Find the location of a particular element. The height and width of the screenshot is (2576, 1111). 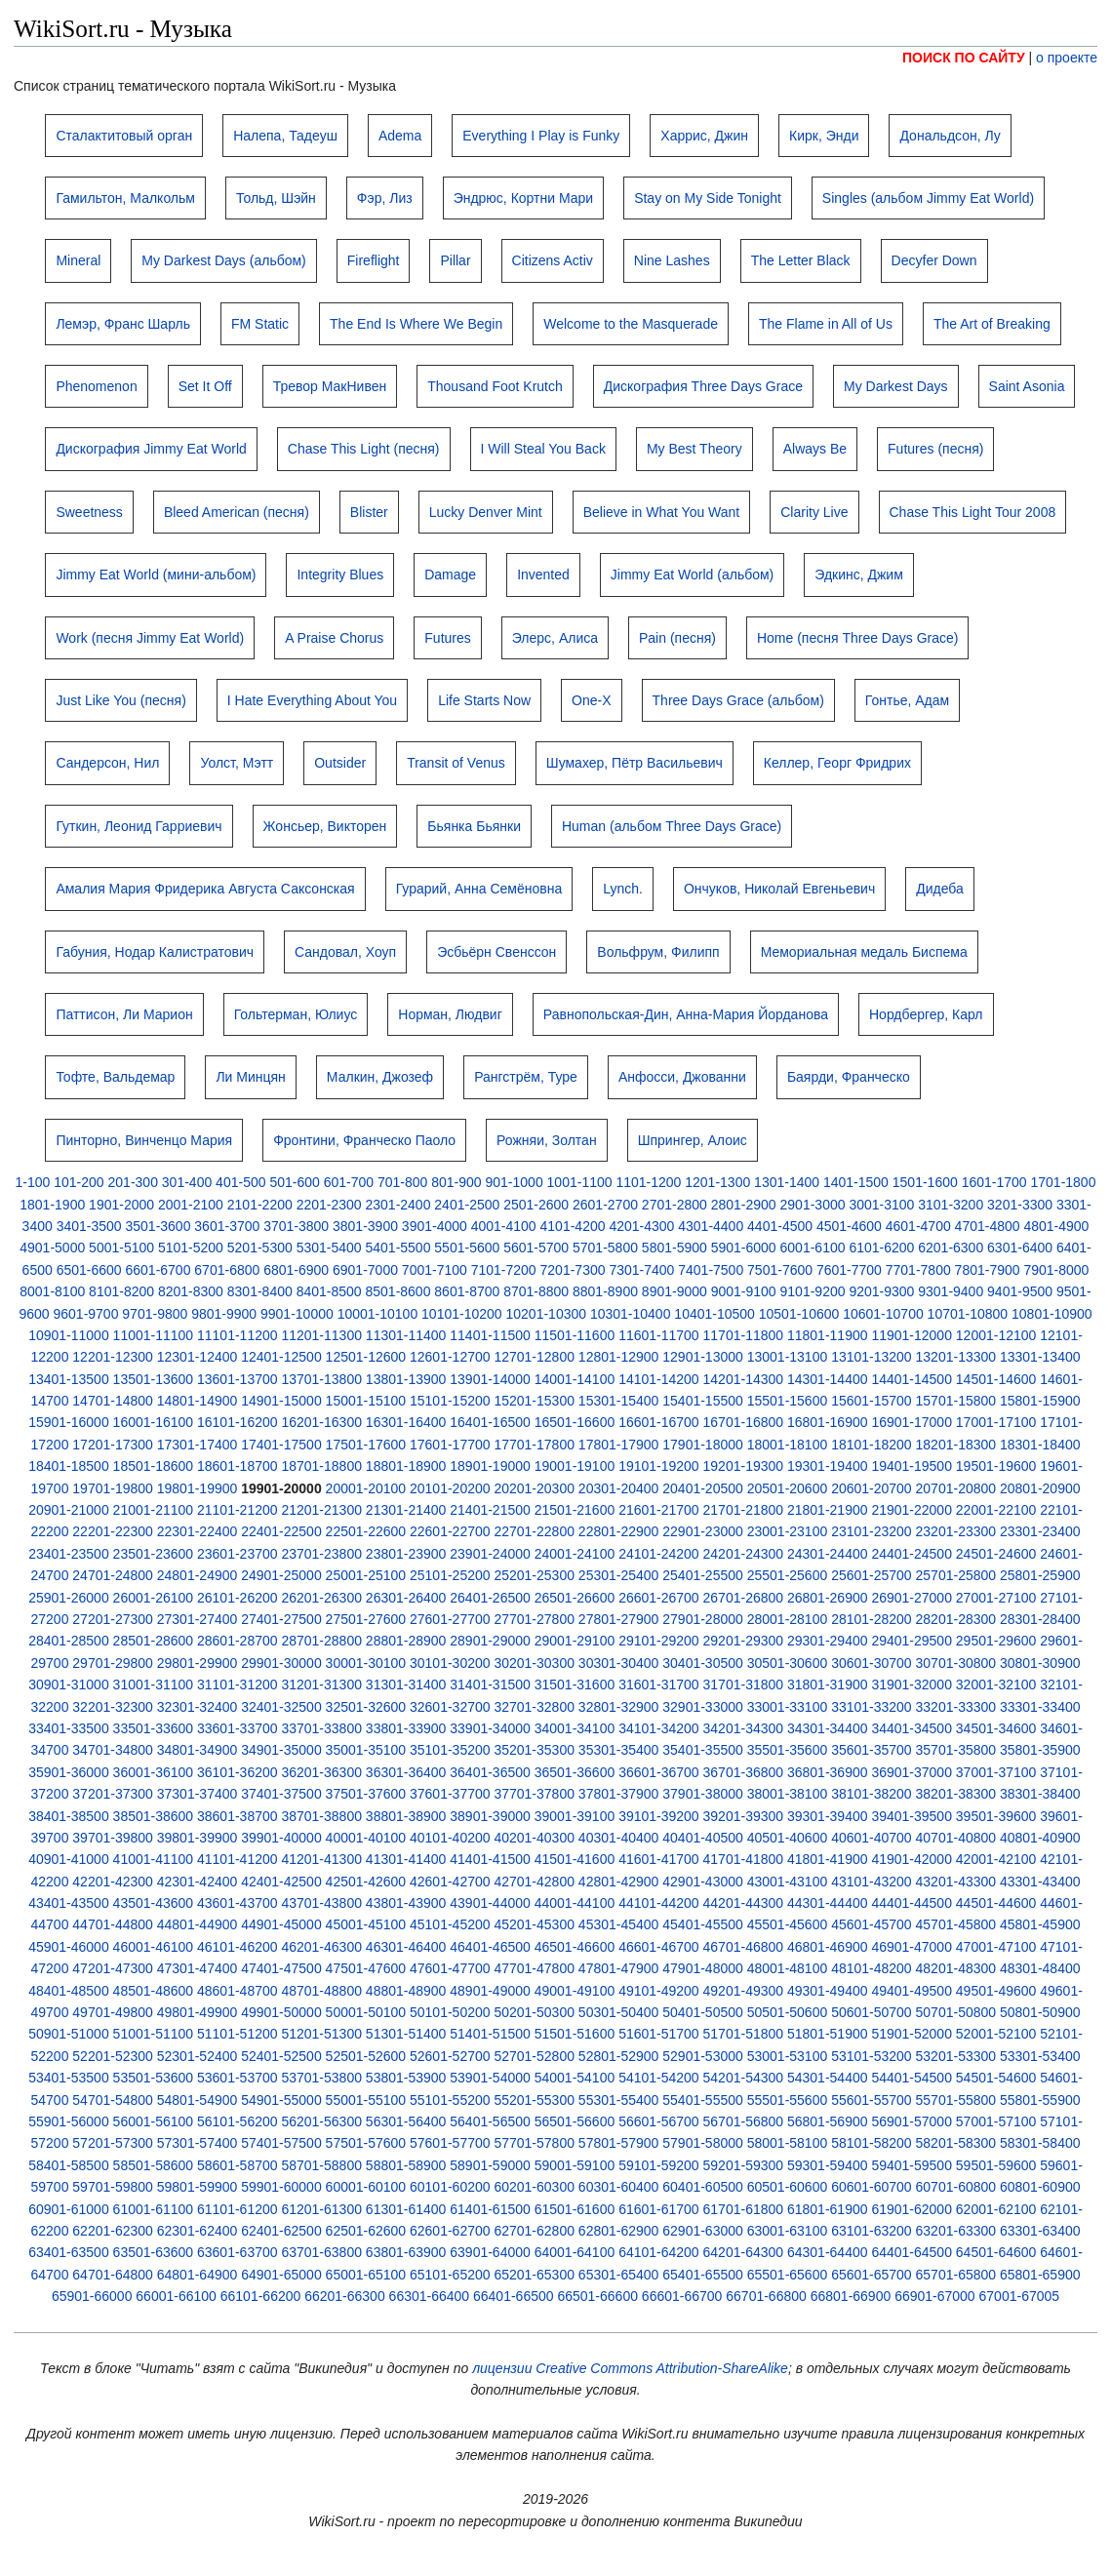

49801-49900 is located at coordinates (197, 2012).